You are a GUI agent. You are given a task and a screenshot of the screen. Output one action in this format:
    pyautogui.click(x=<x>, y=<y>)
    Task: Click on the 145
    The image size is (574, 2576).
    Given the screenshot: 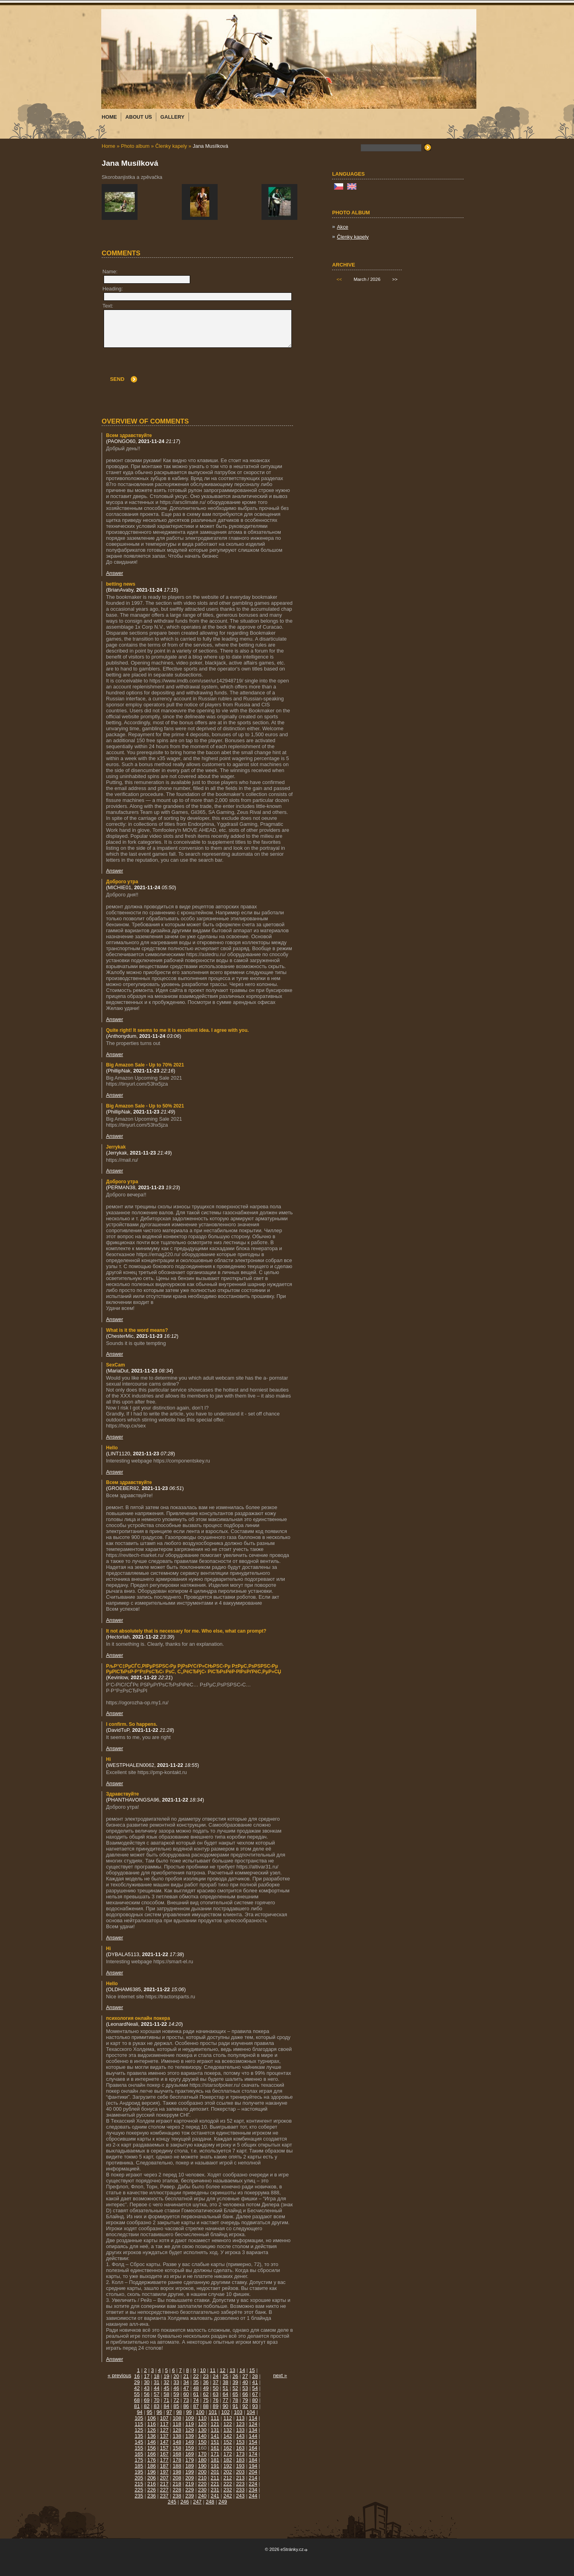 What is the action you would take?
    pyautogui.click(x=139, y=2442)
    